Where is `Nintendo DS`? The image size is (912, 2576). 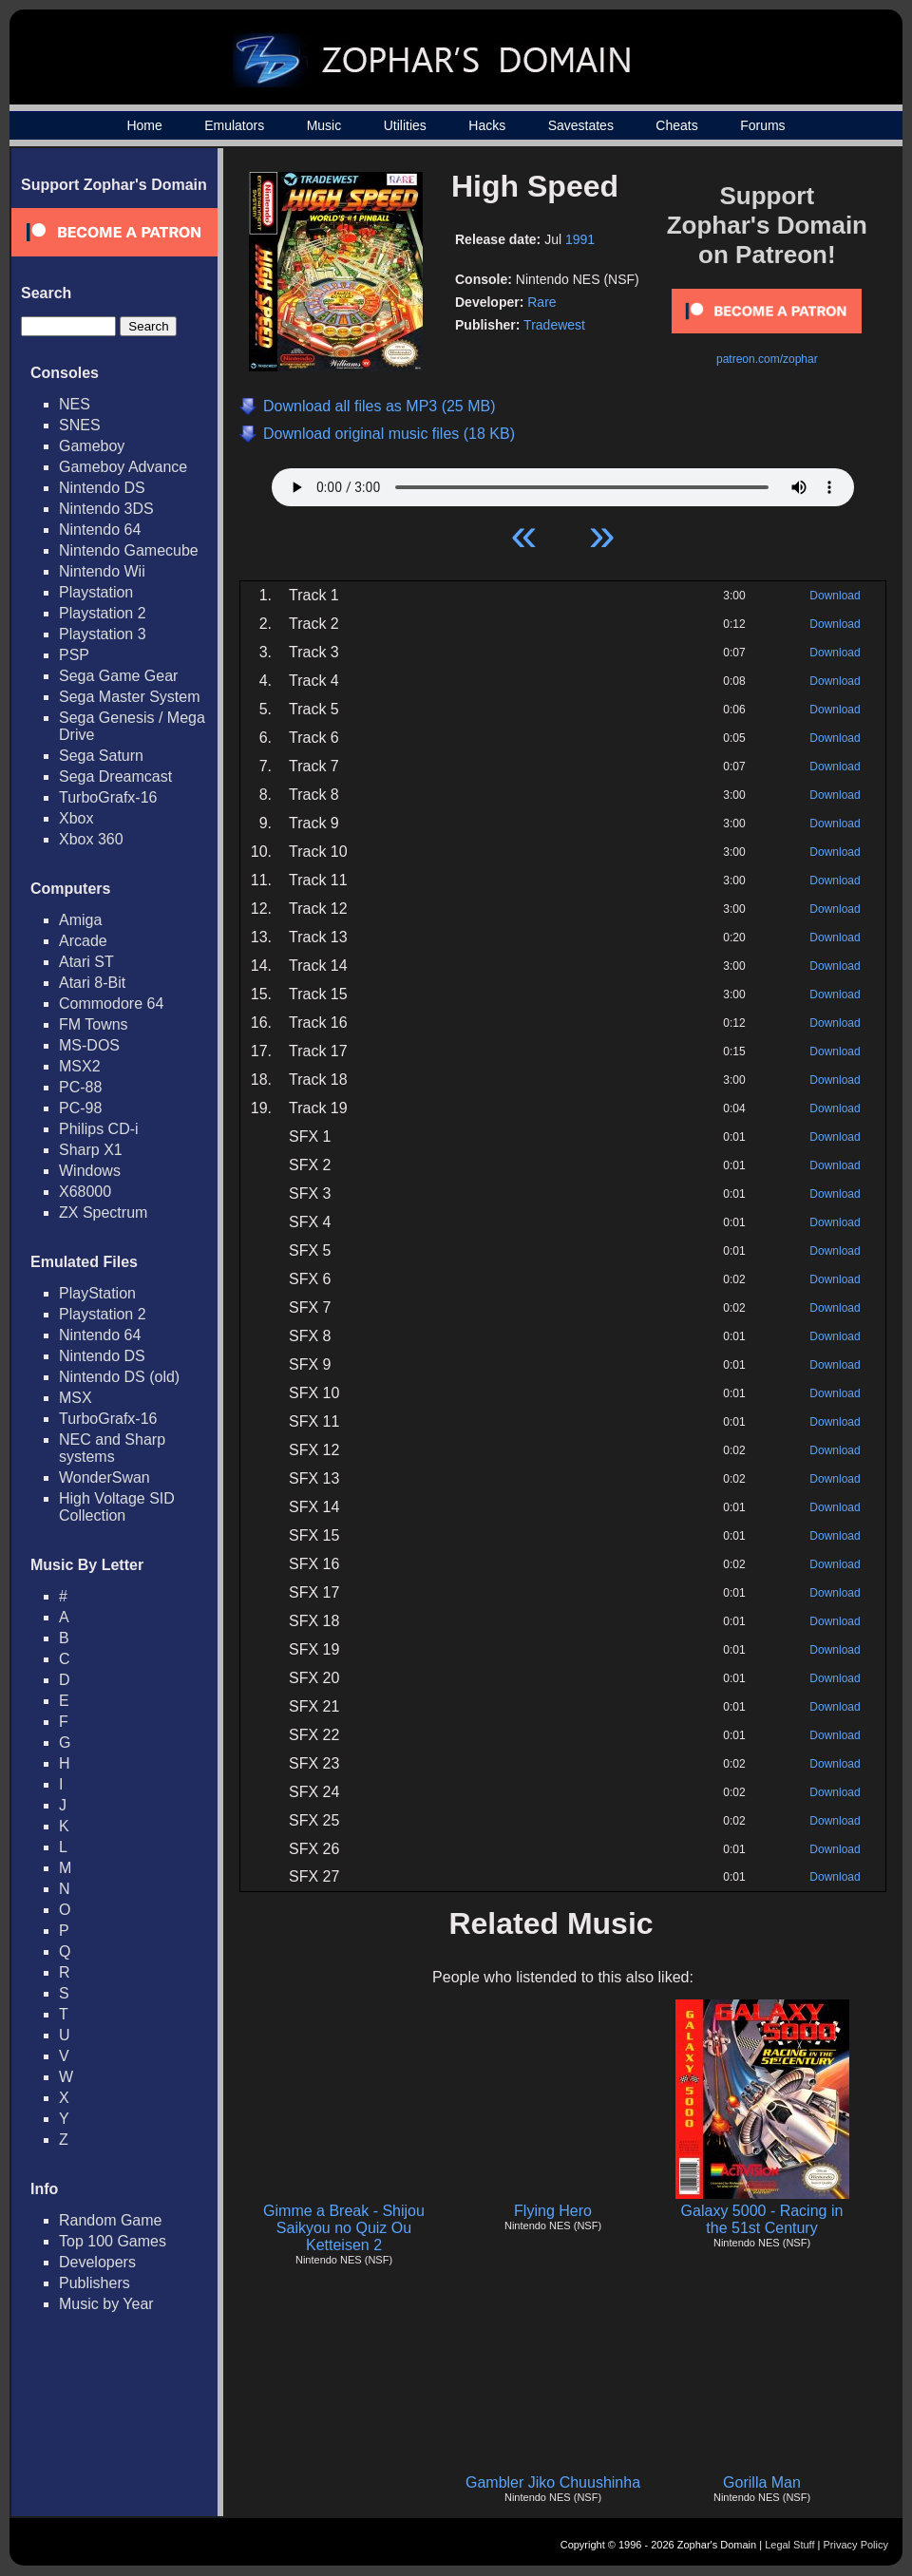 Nintendo DS is located at coordinates (102, 488).